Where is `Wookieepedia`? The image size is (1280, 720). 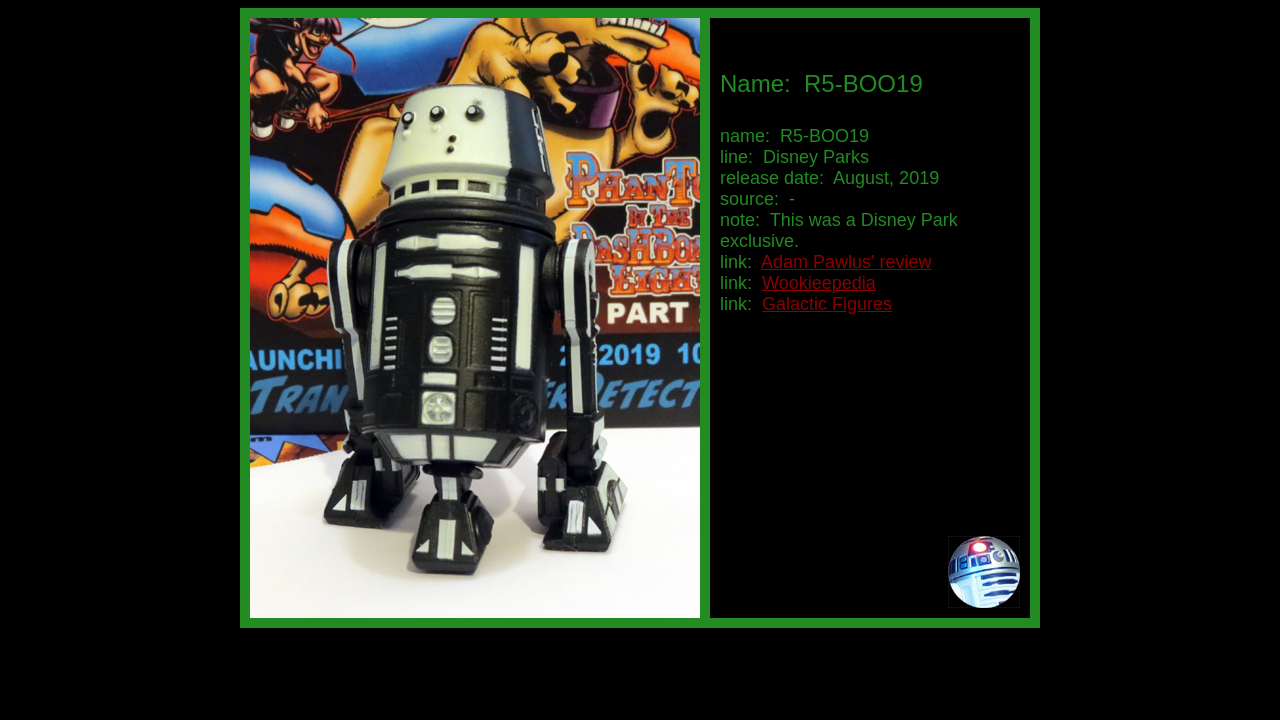 Wookieepedia is located at coordinates (819, 283).